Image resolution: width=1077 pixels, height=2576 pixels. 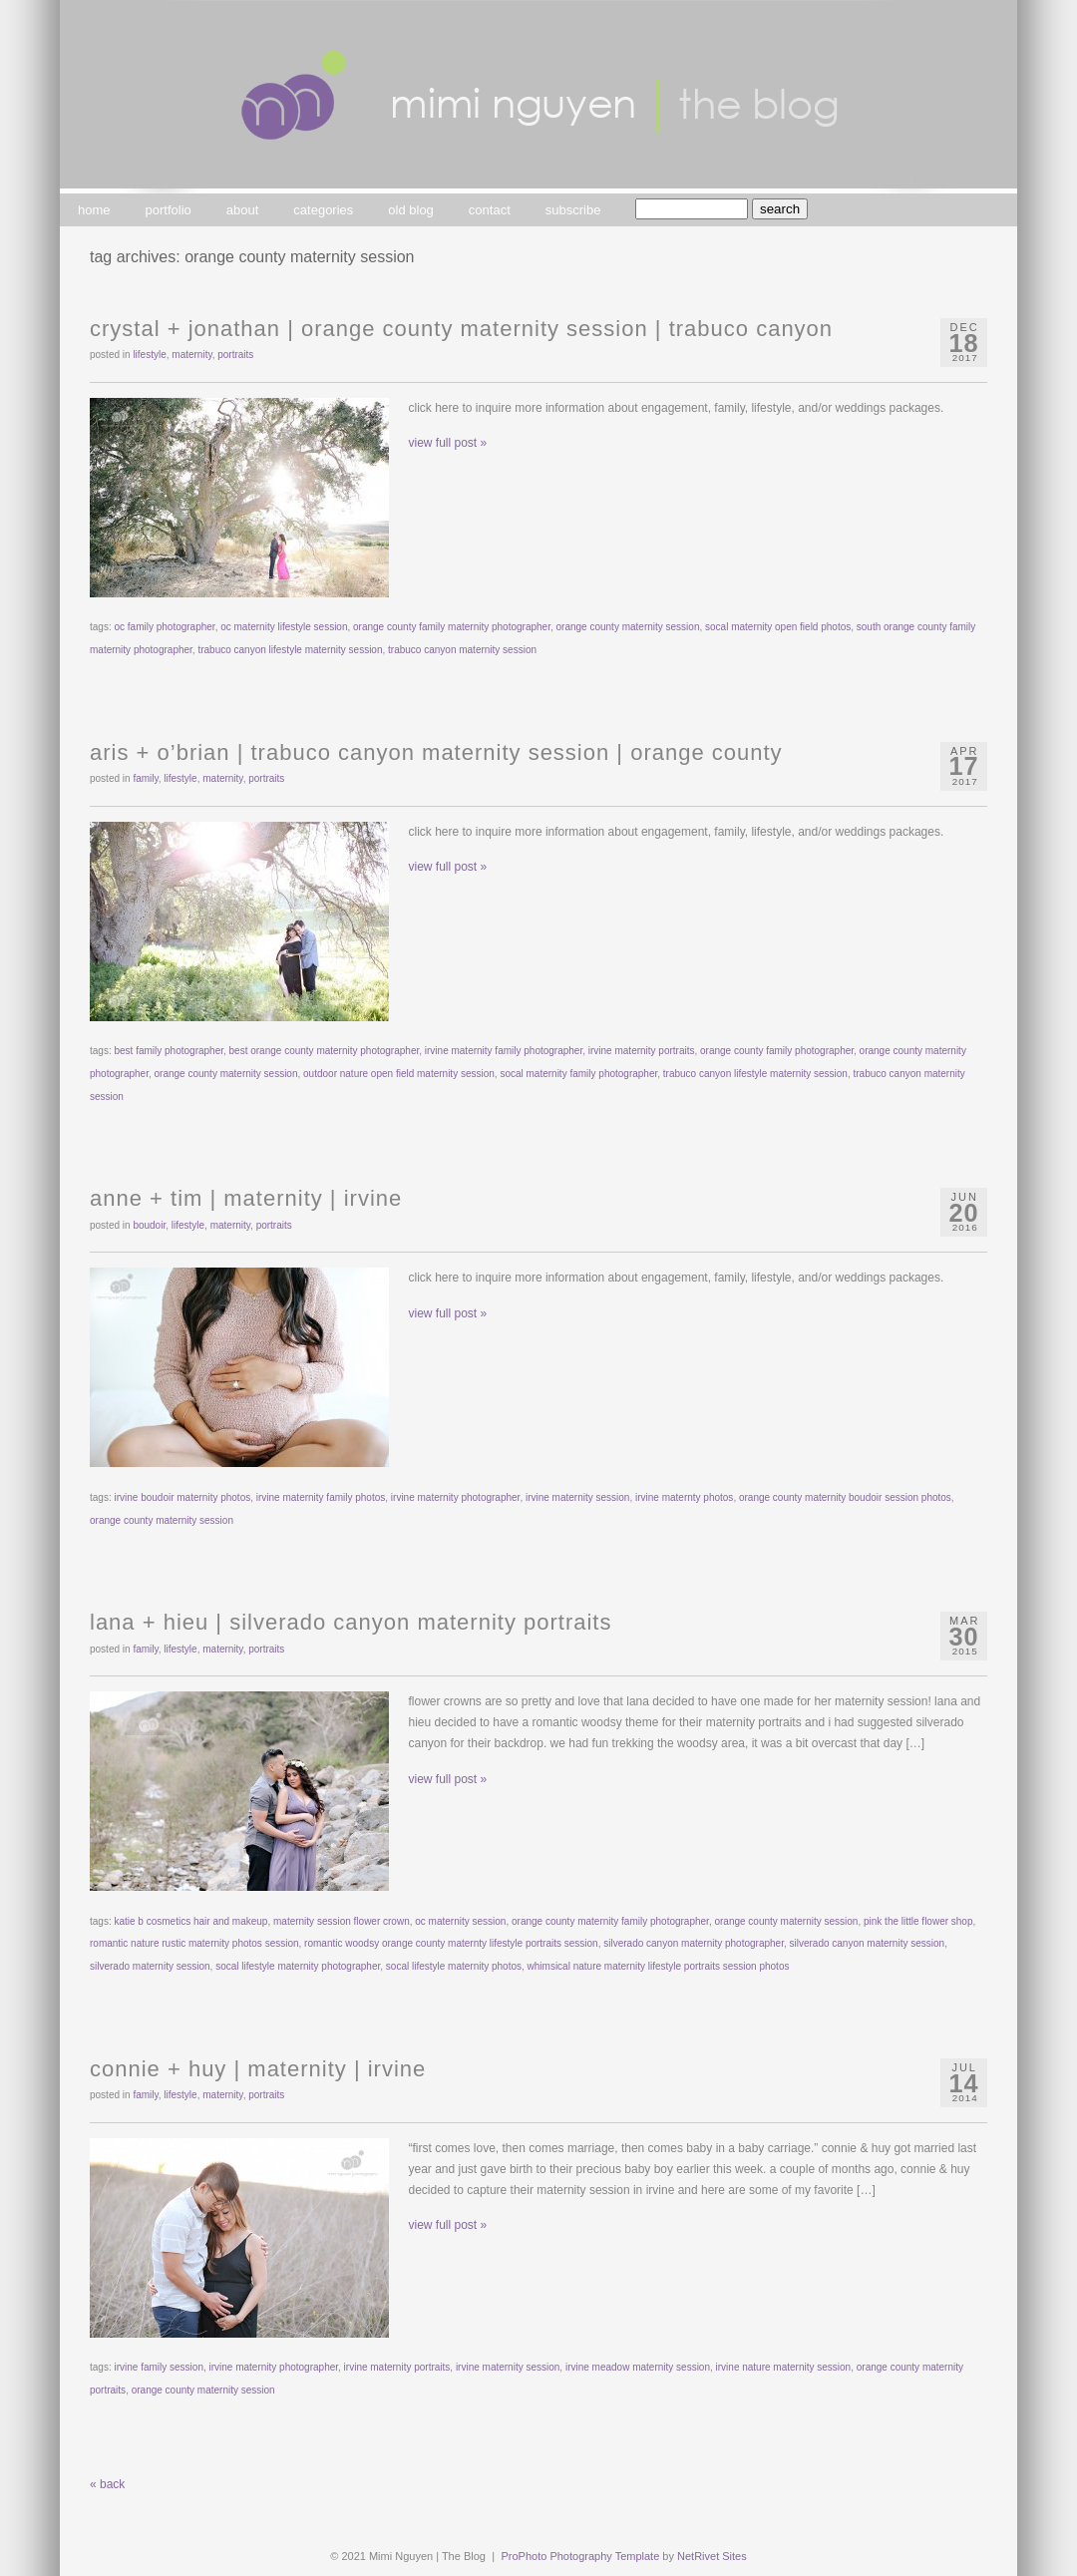 I want to click on pink the little flower shop, so click(x=918, y=1921).